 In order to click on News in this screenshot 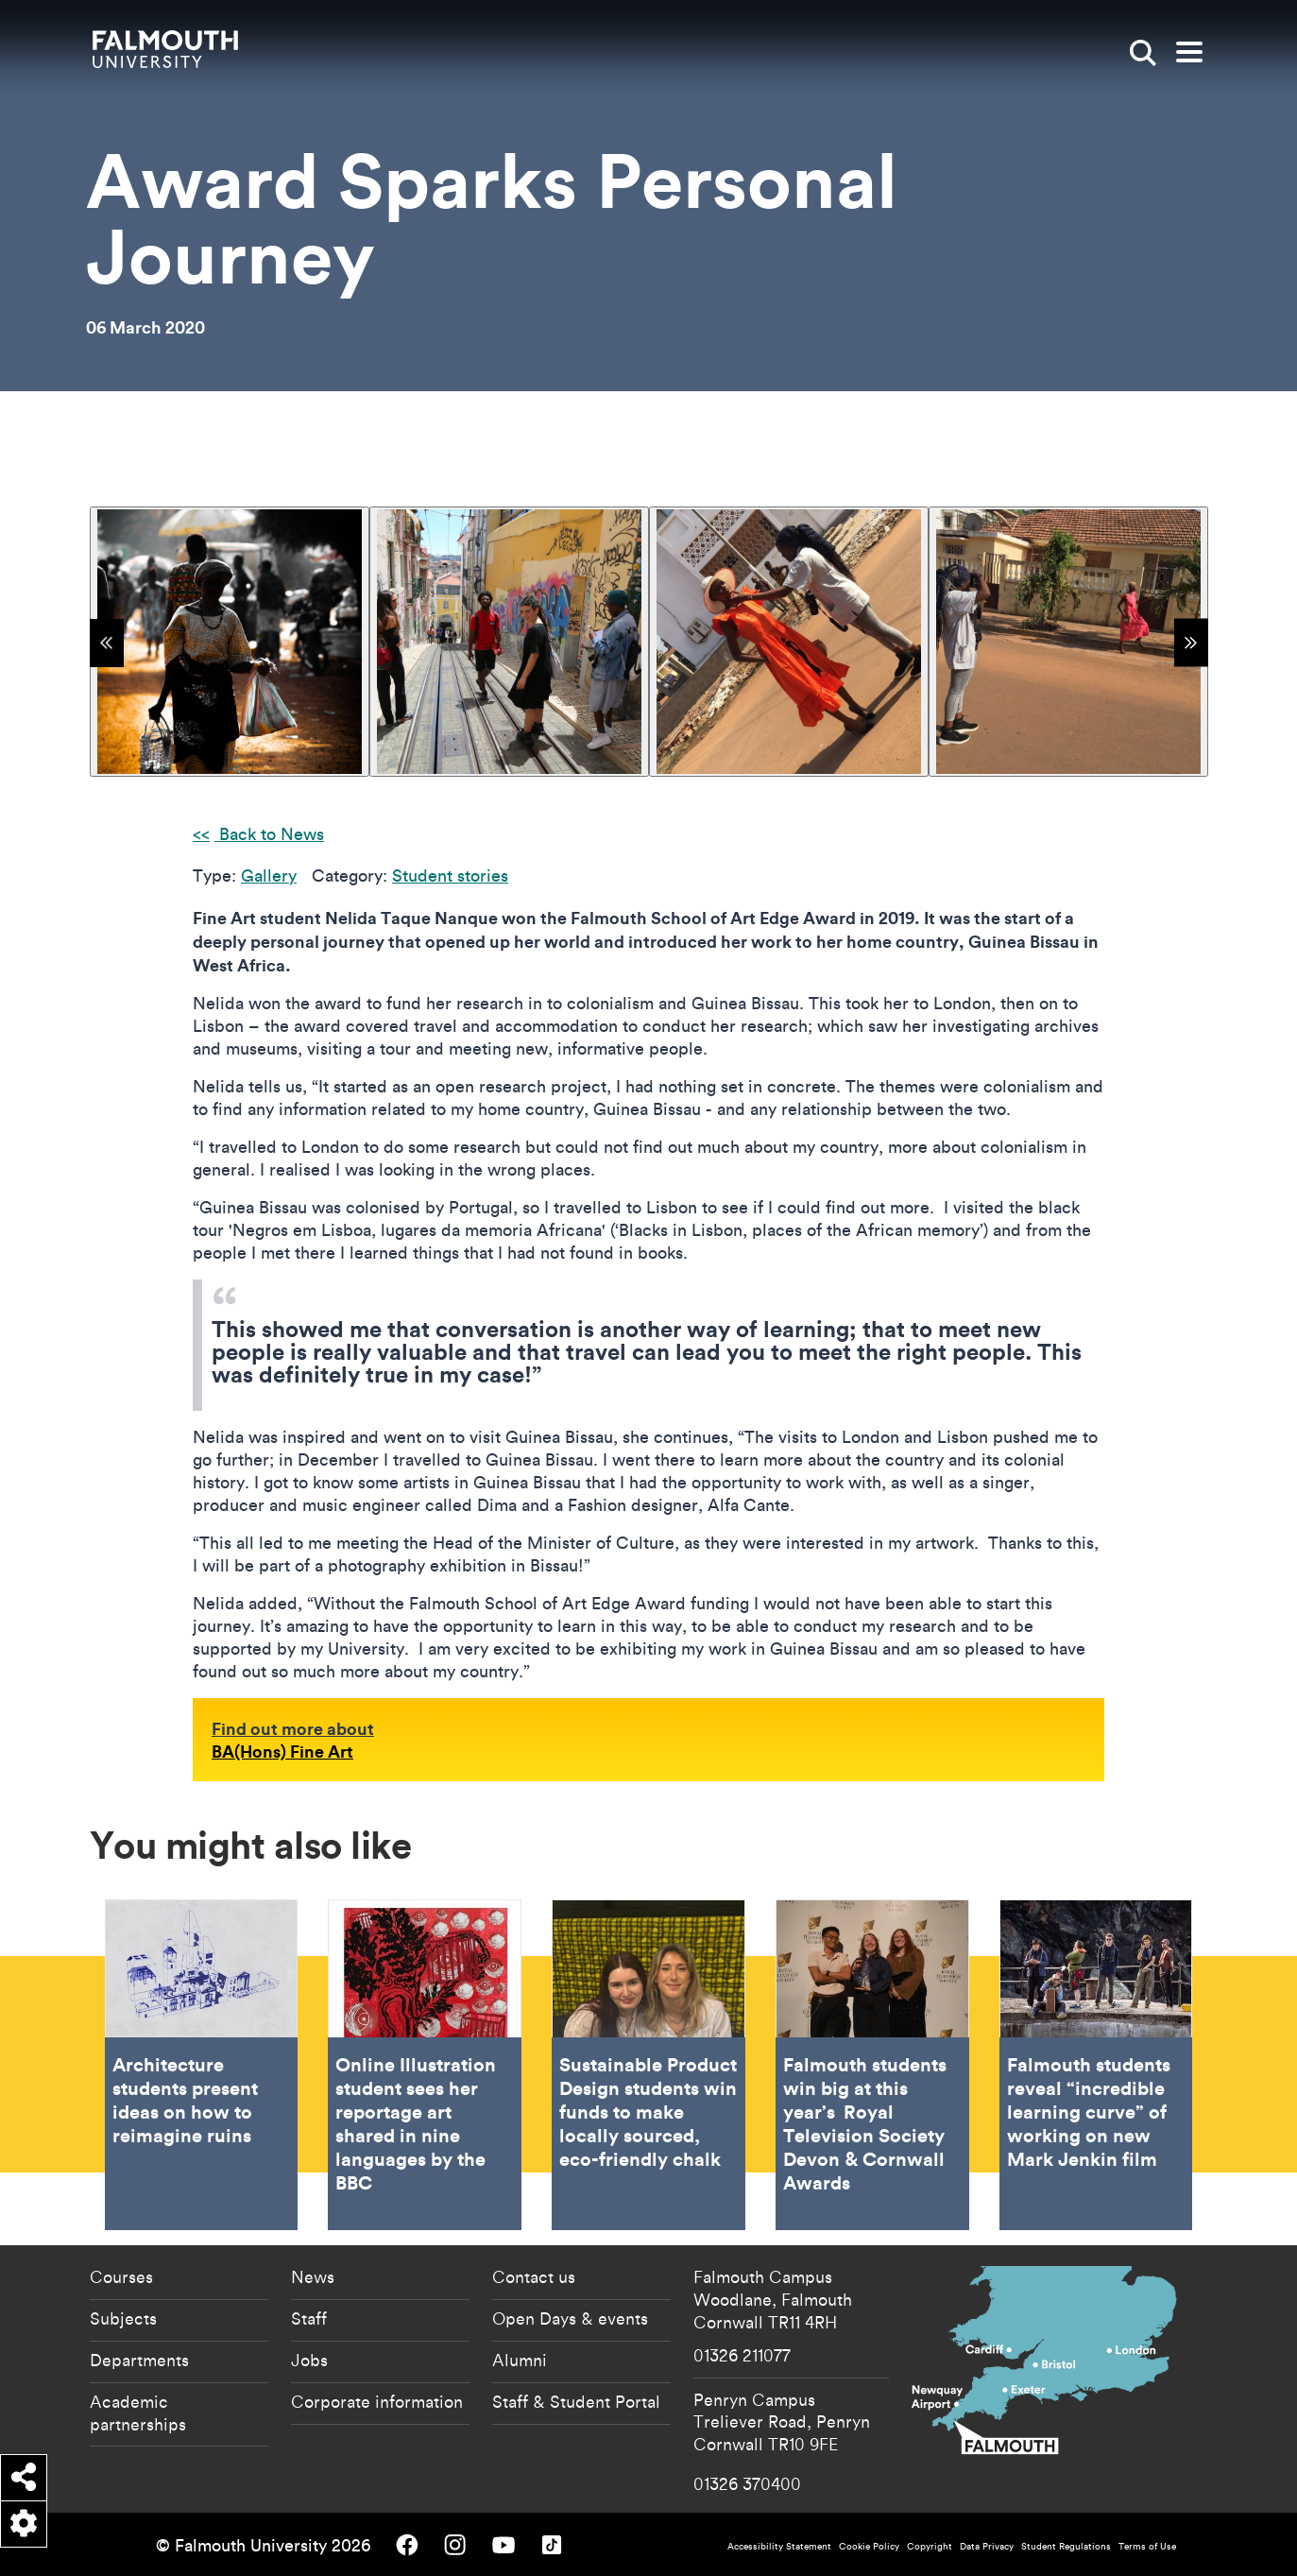, I will do `click(312, 2276)`.